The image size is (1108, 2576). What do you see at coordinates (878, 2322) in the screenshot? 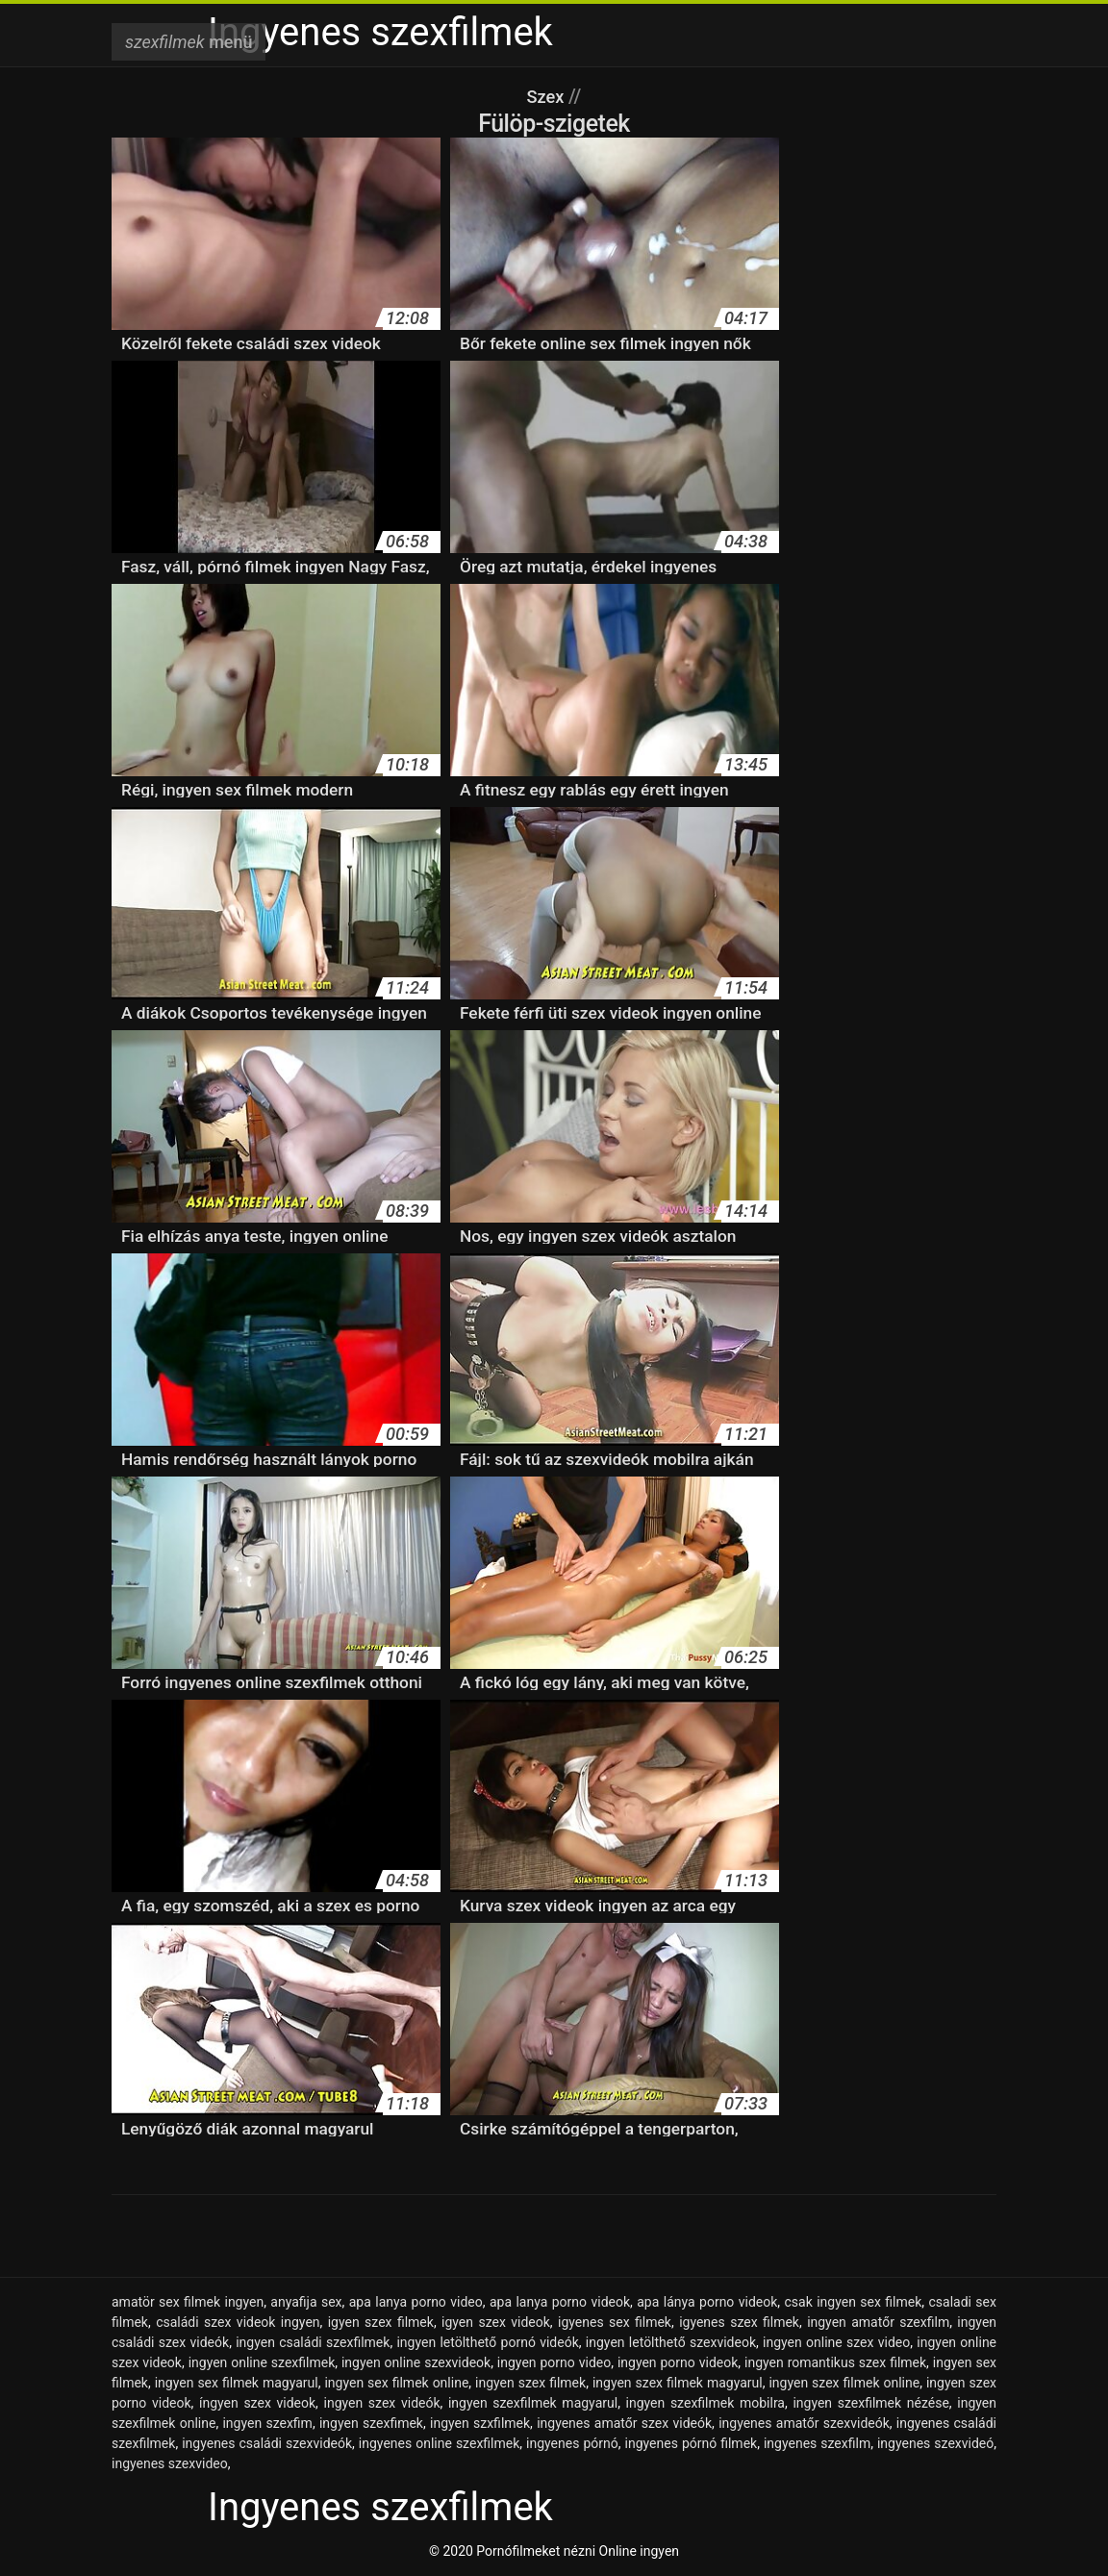
I see `ingyen amatőr szexfilm` at bounding box center [878, 2322].